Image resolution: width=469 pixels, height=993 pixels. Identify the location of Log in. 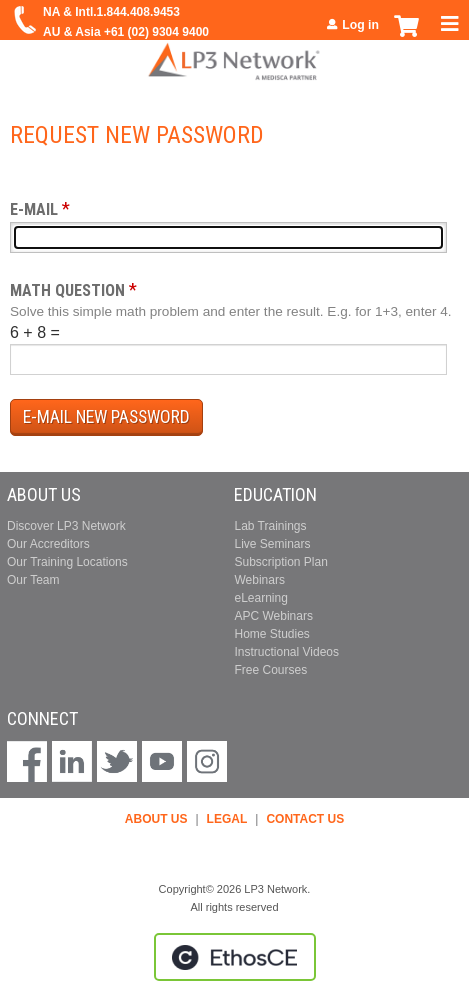
(360, 25).